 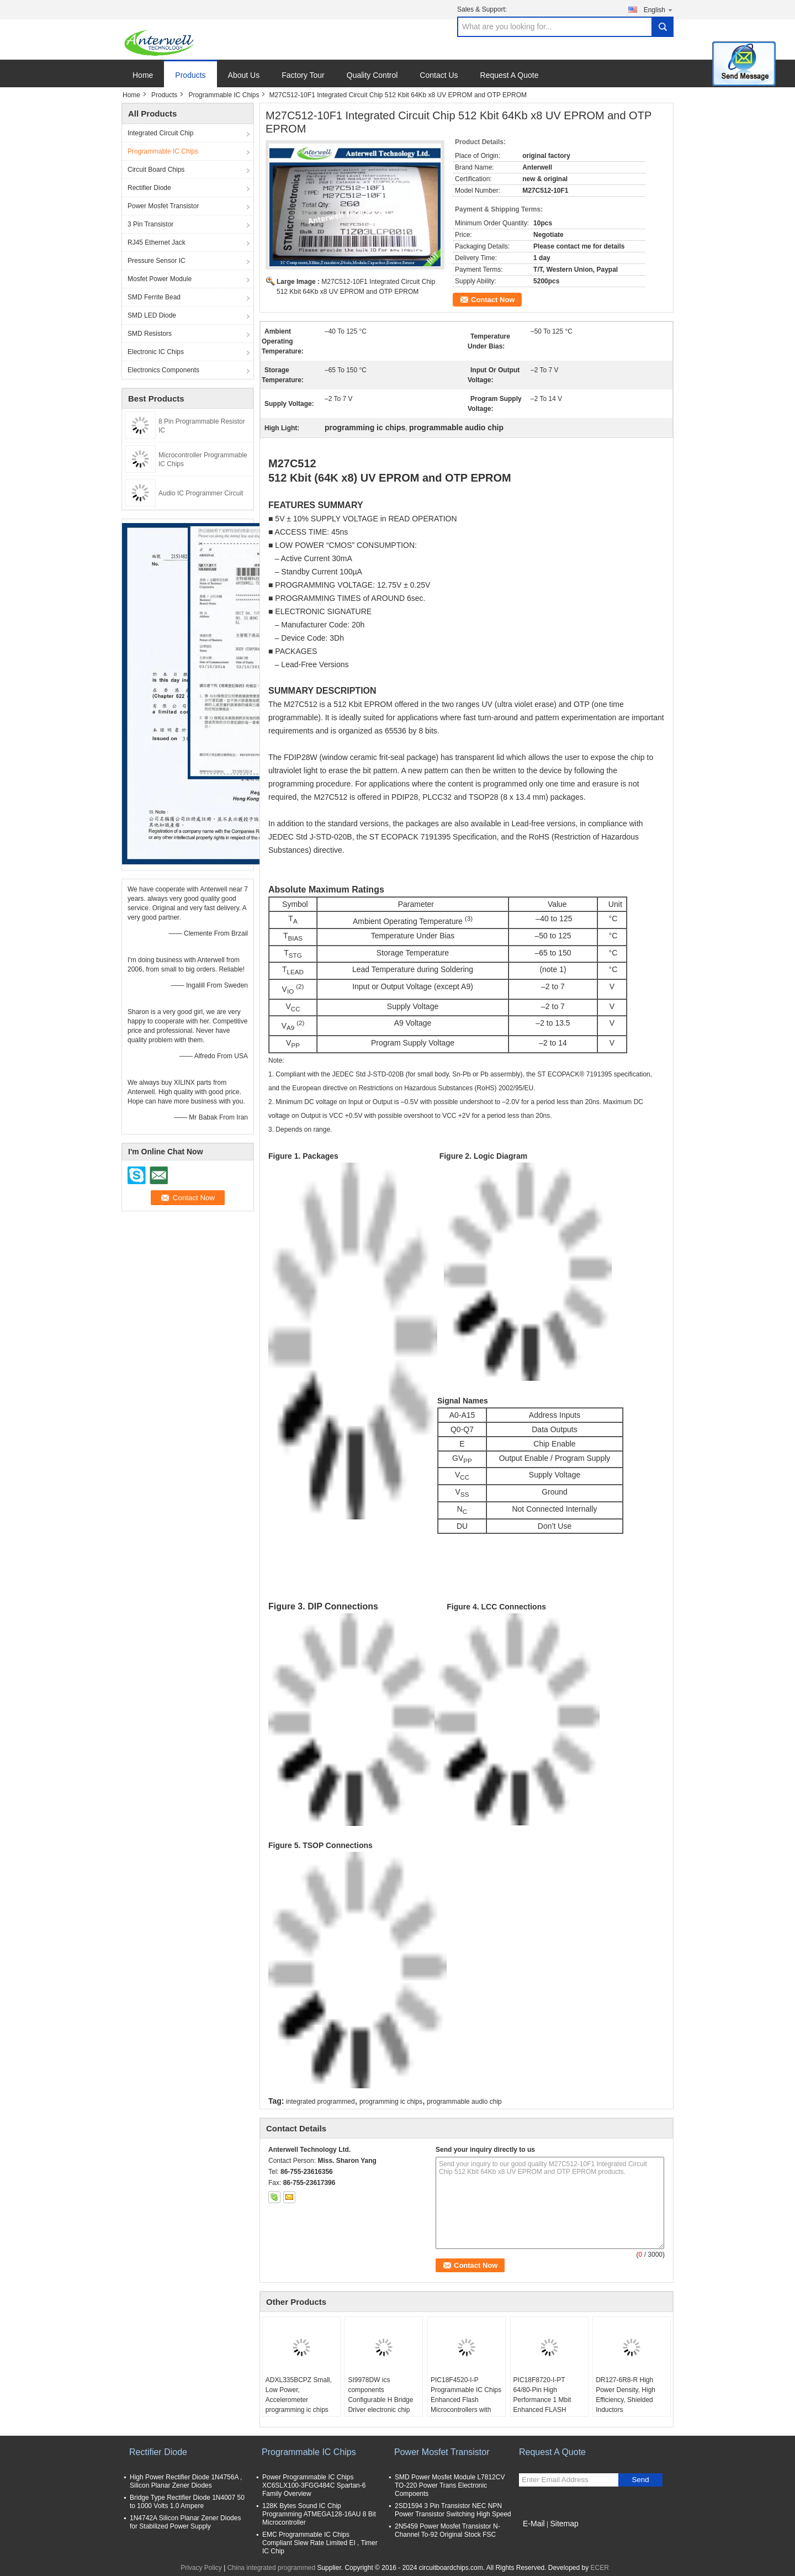 I want to click on SMD Power Mosfet Module L7812CV TO-220 Power Trans Electronic Compoents, so click(x=450, y=2485).